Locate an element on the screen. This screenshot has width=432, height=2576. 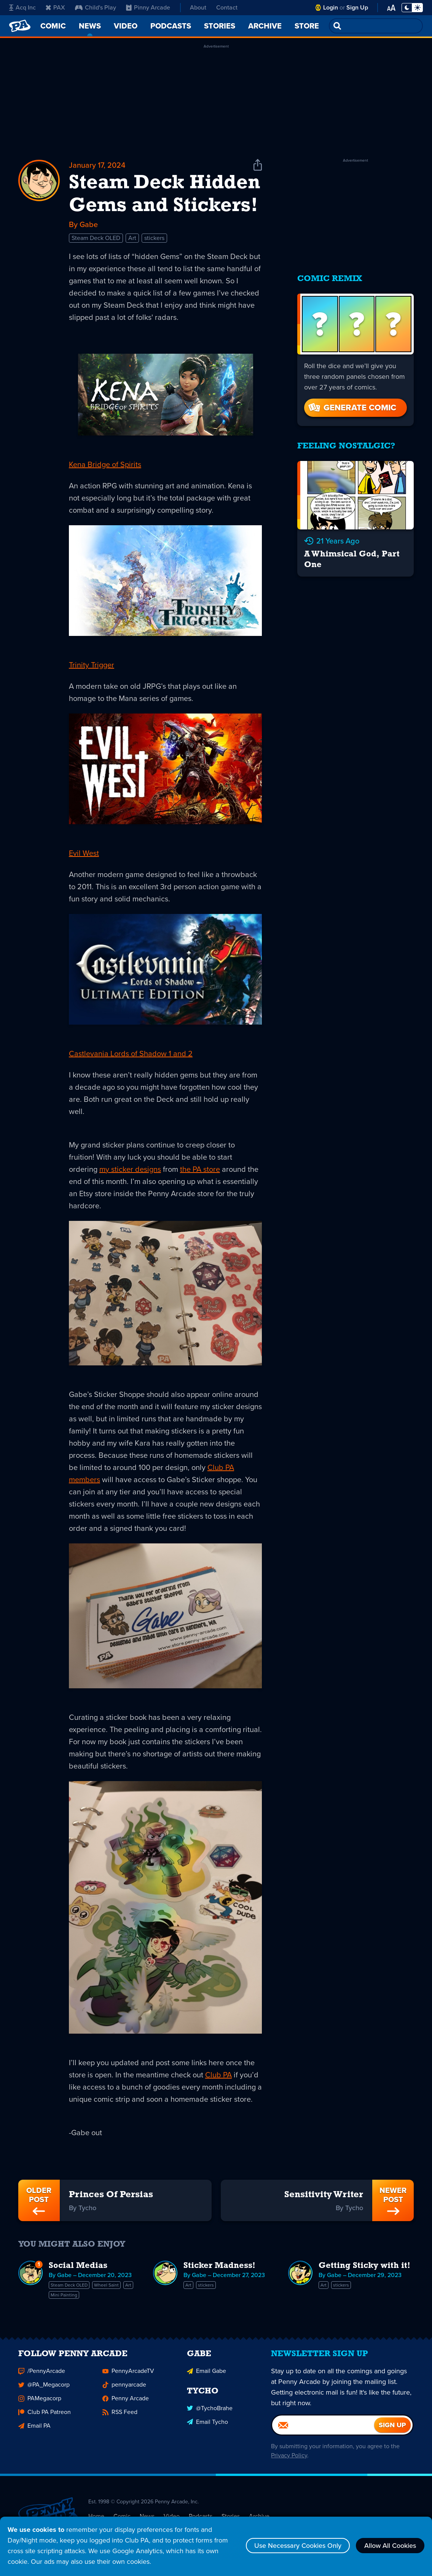
Club PA Patreon is located at coordinates (44, 2416).